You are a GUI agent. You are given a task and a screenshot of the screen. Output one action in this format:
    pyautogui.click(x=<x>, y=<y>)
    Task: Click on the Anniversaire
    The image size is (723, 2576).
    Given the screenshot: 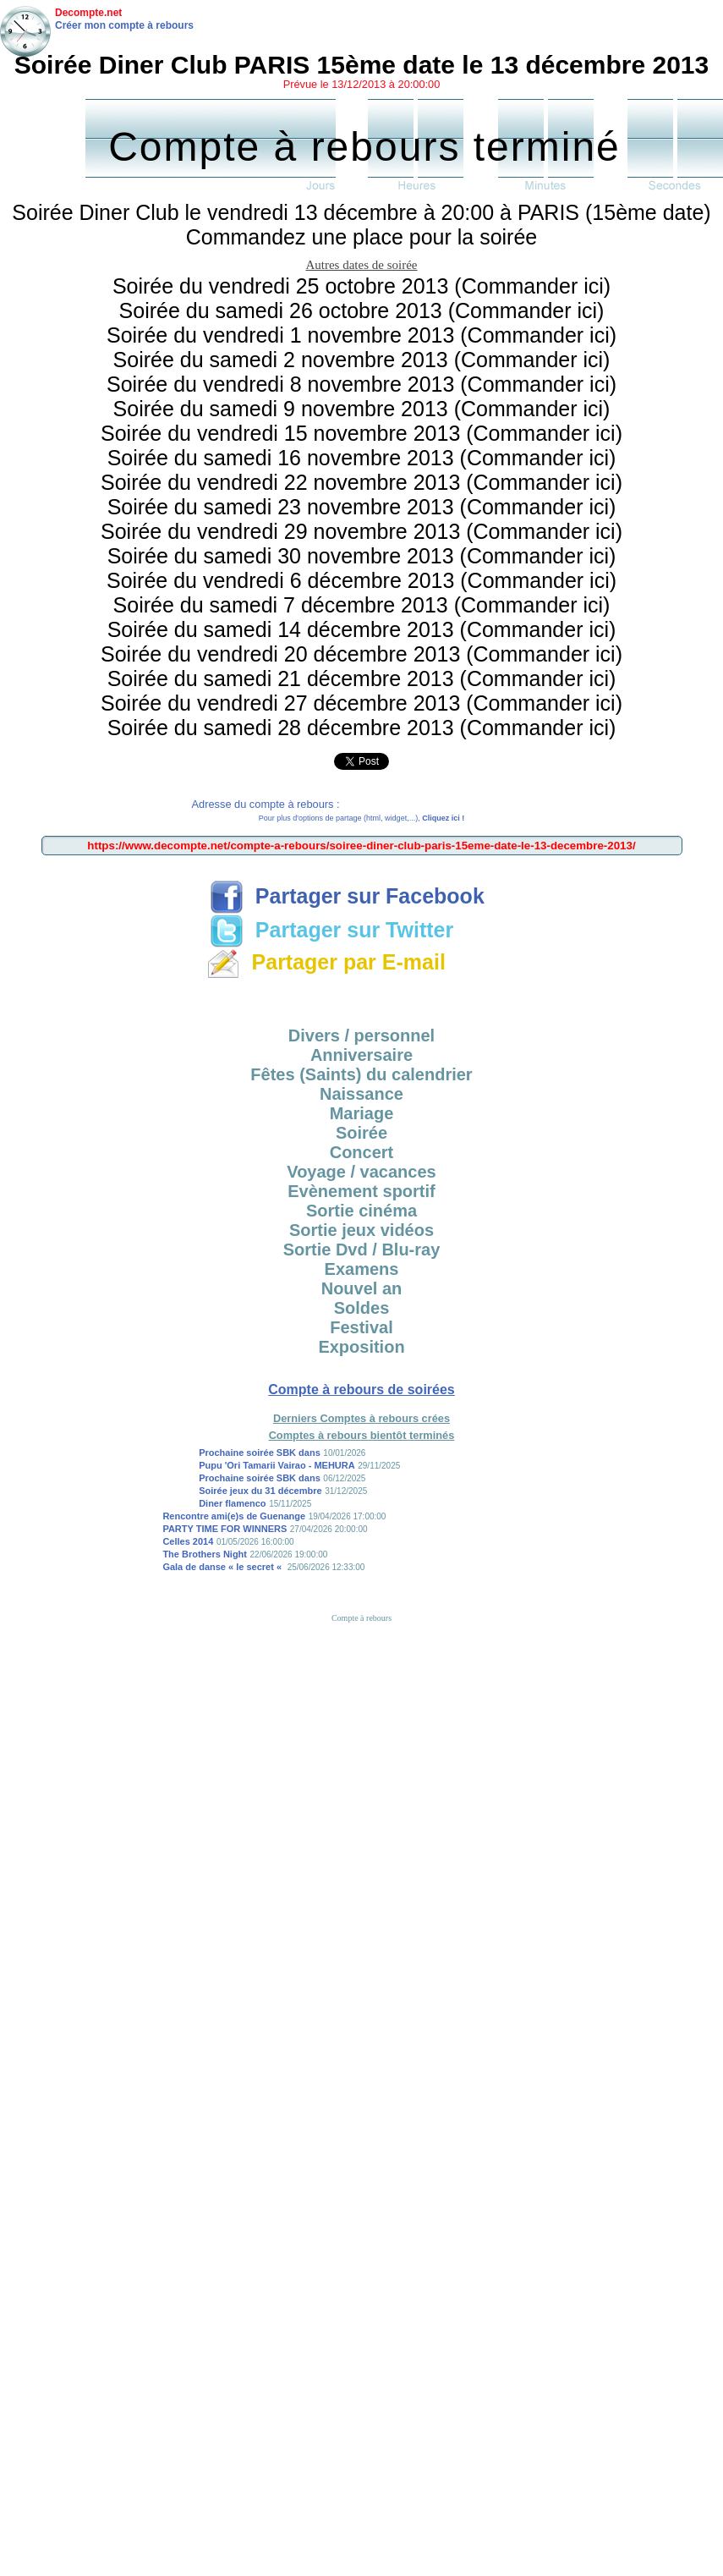 What is the action you would take?
    pyautogui.click(x=361, y=1055)
    